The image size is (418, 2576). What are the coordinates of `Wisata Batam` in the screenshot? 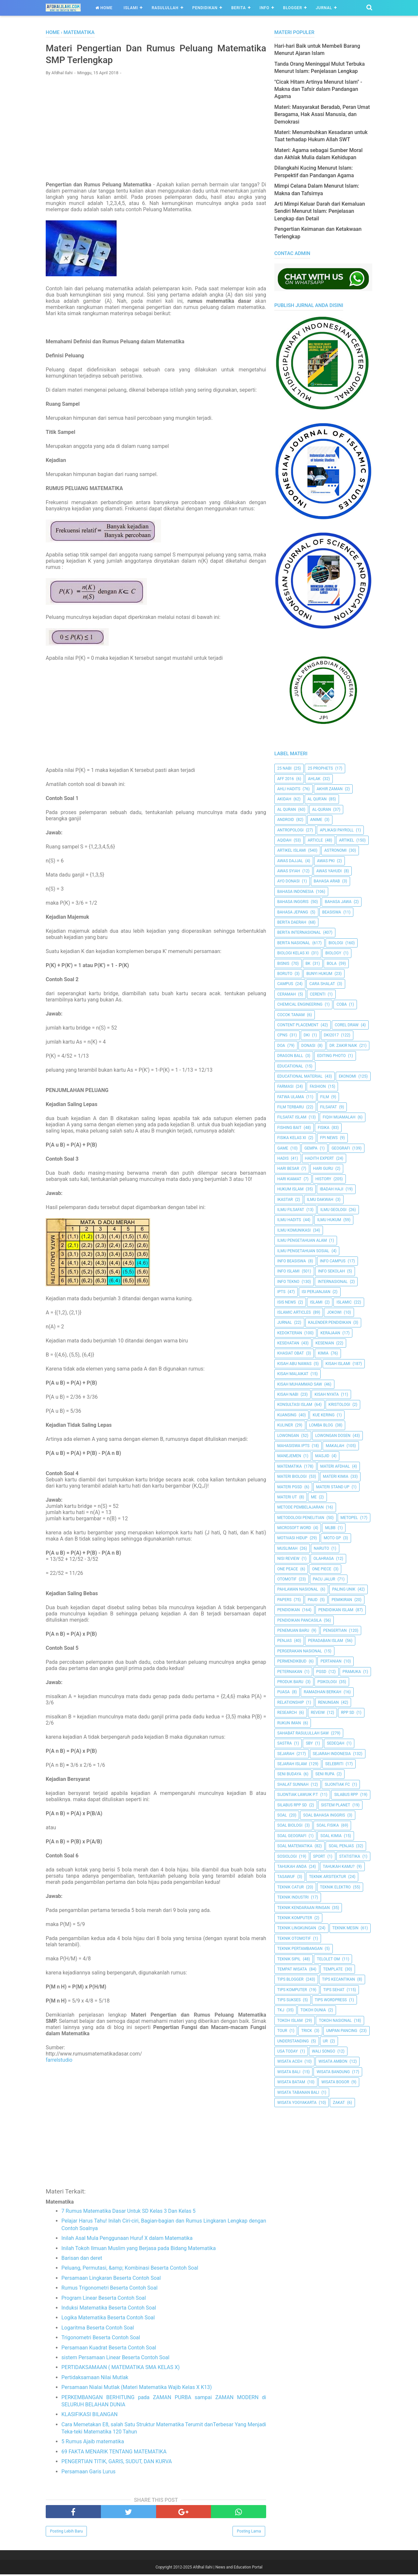 It's located at (291, 2082).